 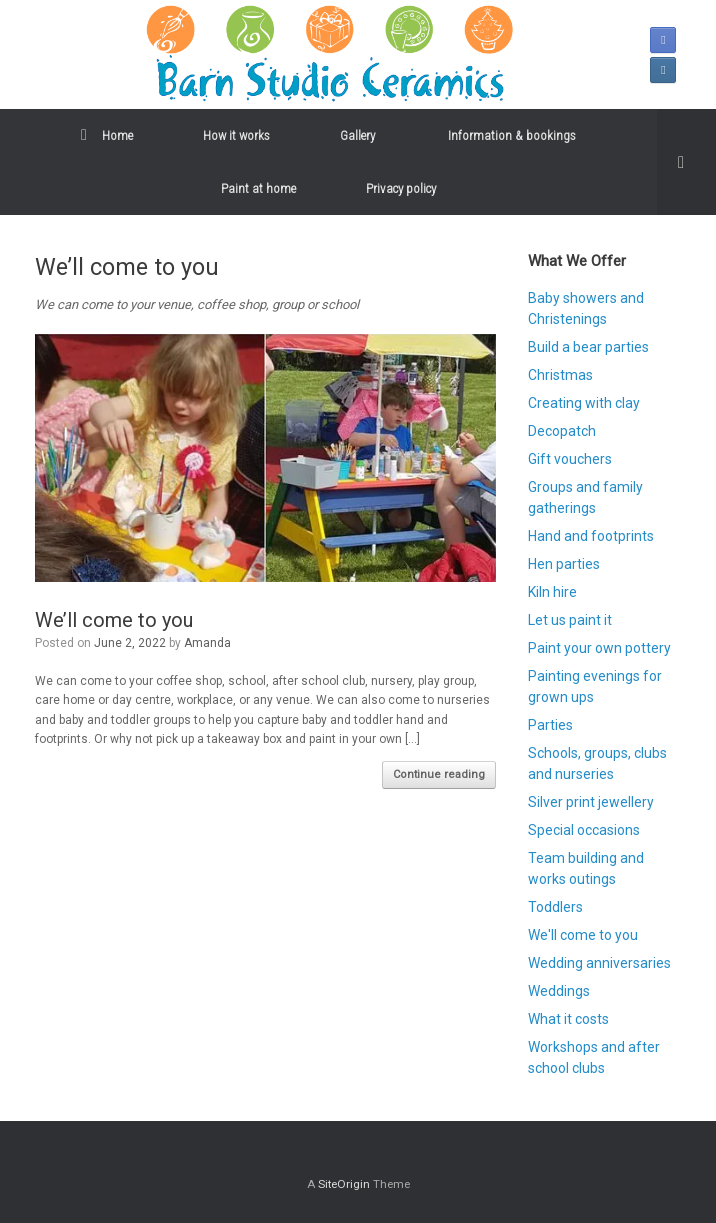 What do you see at coordinates (686, 162) in the screenshot?
I see `[button]` at bounding box center [686, 162].